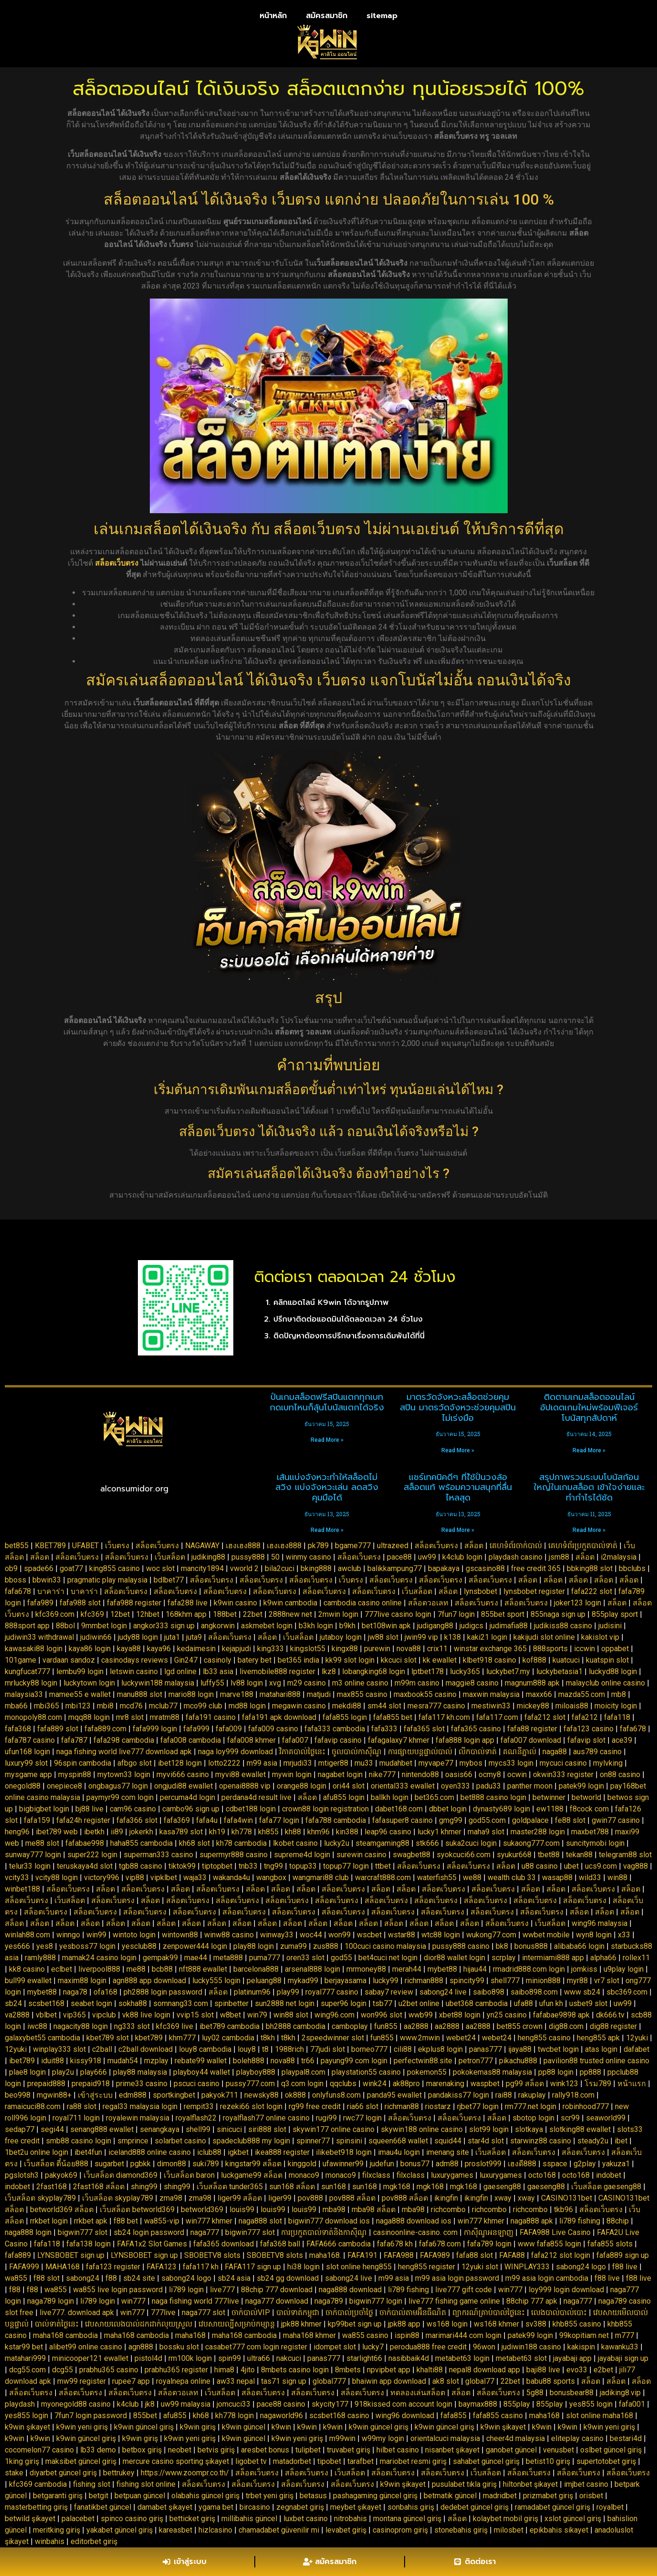 This screenshot has height=2576, width=657. I want to click on m777, so click(624, 2335).